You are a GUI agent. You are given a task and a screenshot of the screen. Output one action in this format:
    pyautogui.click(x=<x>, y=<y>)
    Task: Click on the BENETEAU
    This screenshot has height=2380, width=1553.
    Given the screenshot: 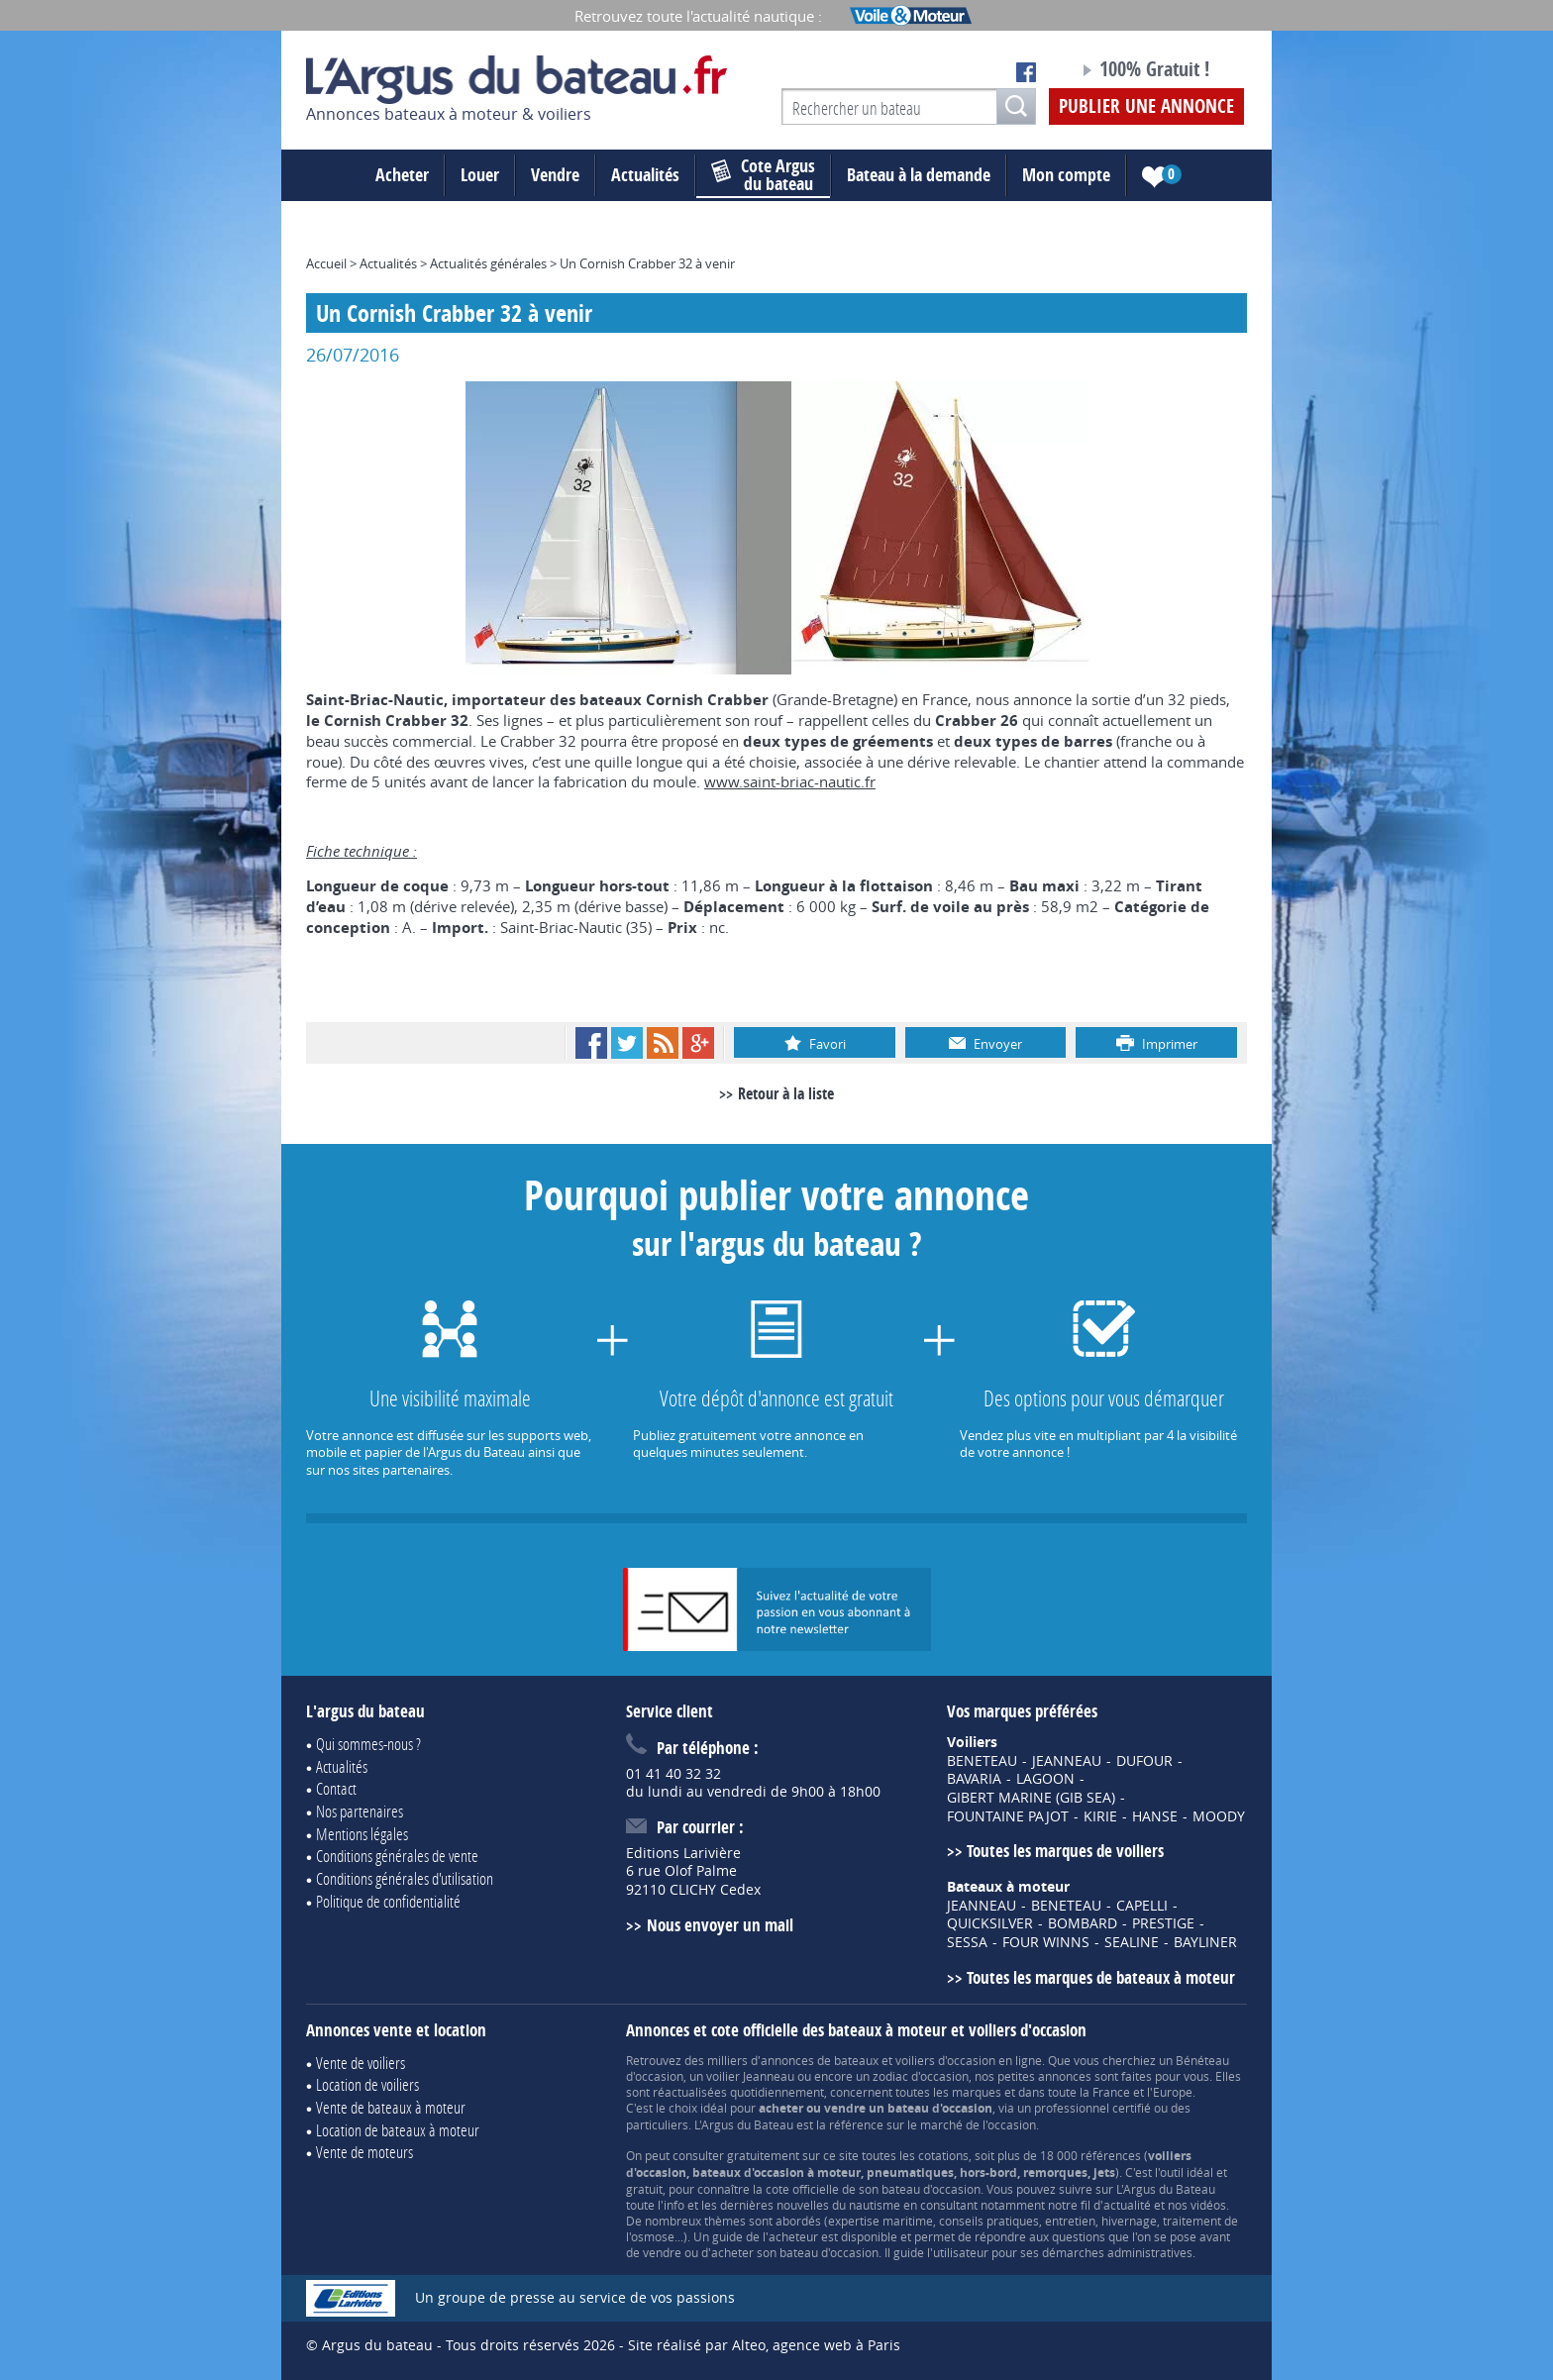 What is the action you would take?
    pyautogui.click(x=982, y=1761)
    